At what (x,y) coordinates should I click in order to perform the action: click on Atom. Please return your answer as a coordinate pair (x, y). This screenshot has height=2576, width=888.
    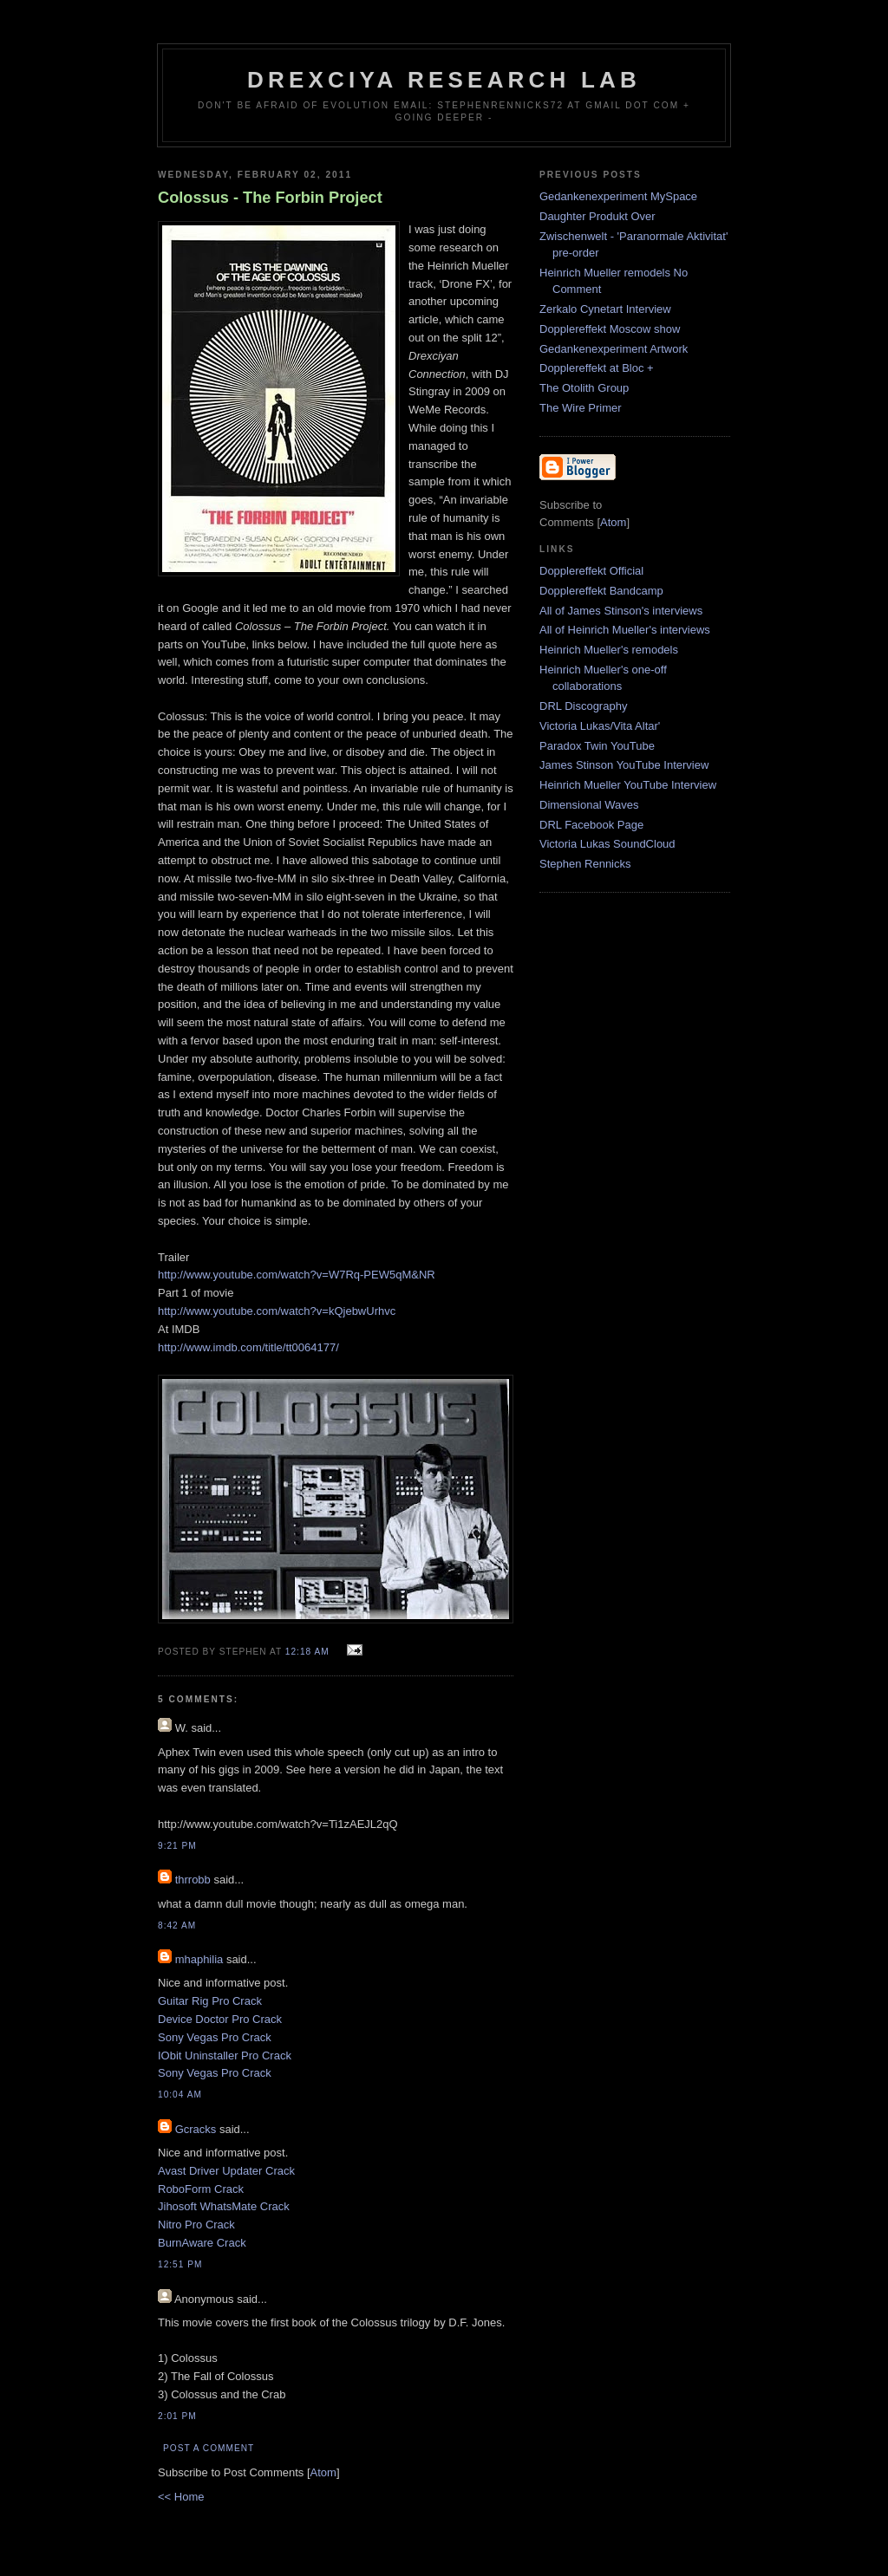
    Looking at the image, I should click on (323, 2472).